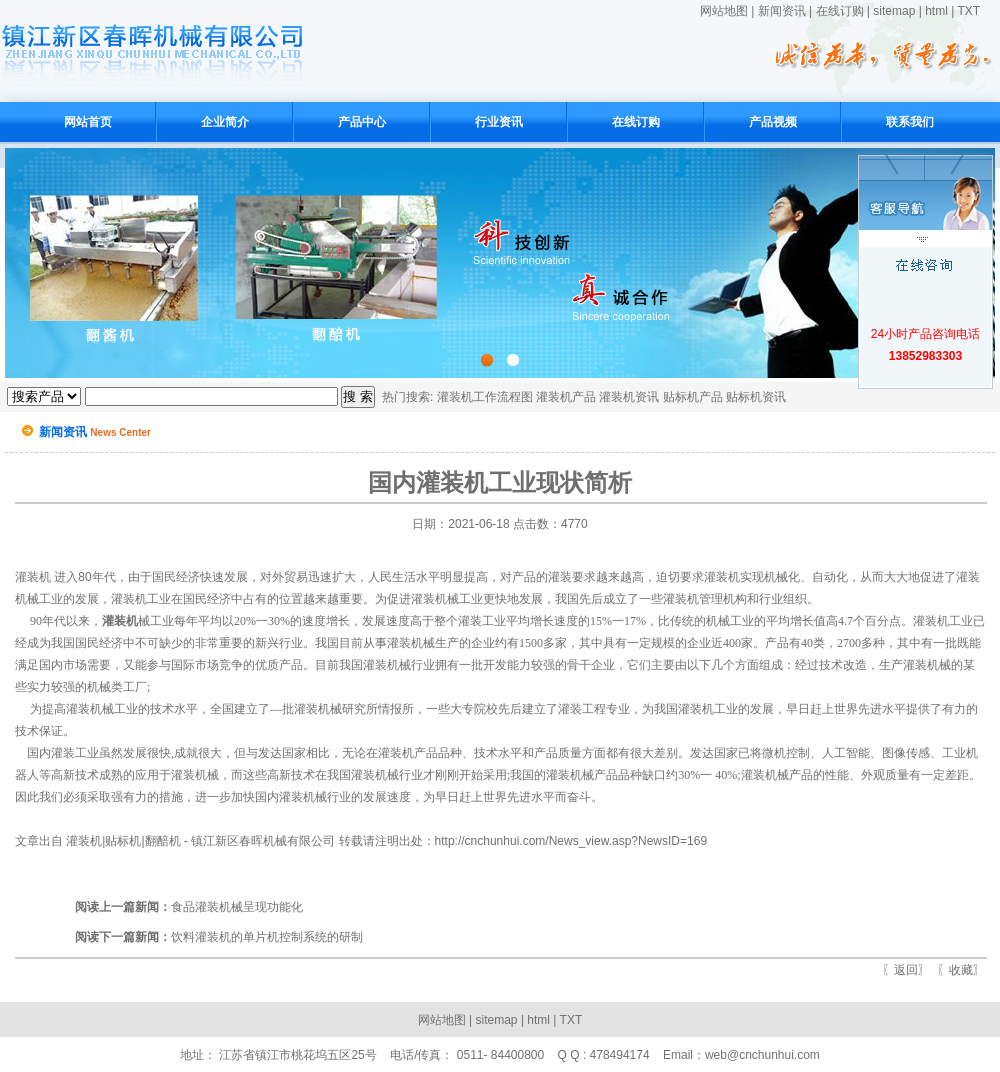 This screenshot has width=1000, height=1072. Describe the element at coordinates (33, 577) in the screenshot. I see `灌装机` at that location.